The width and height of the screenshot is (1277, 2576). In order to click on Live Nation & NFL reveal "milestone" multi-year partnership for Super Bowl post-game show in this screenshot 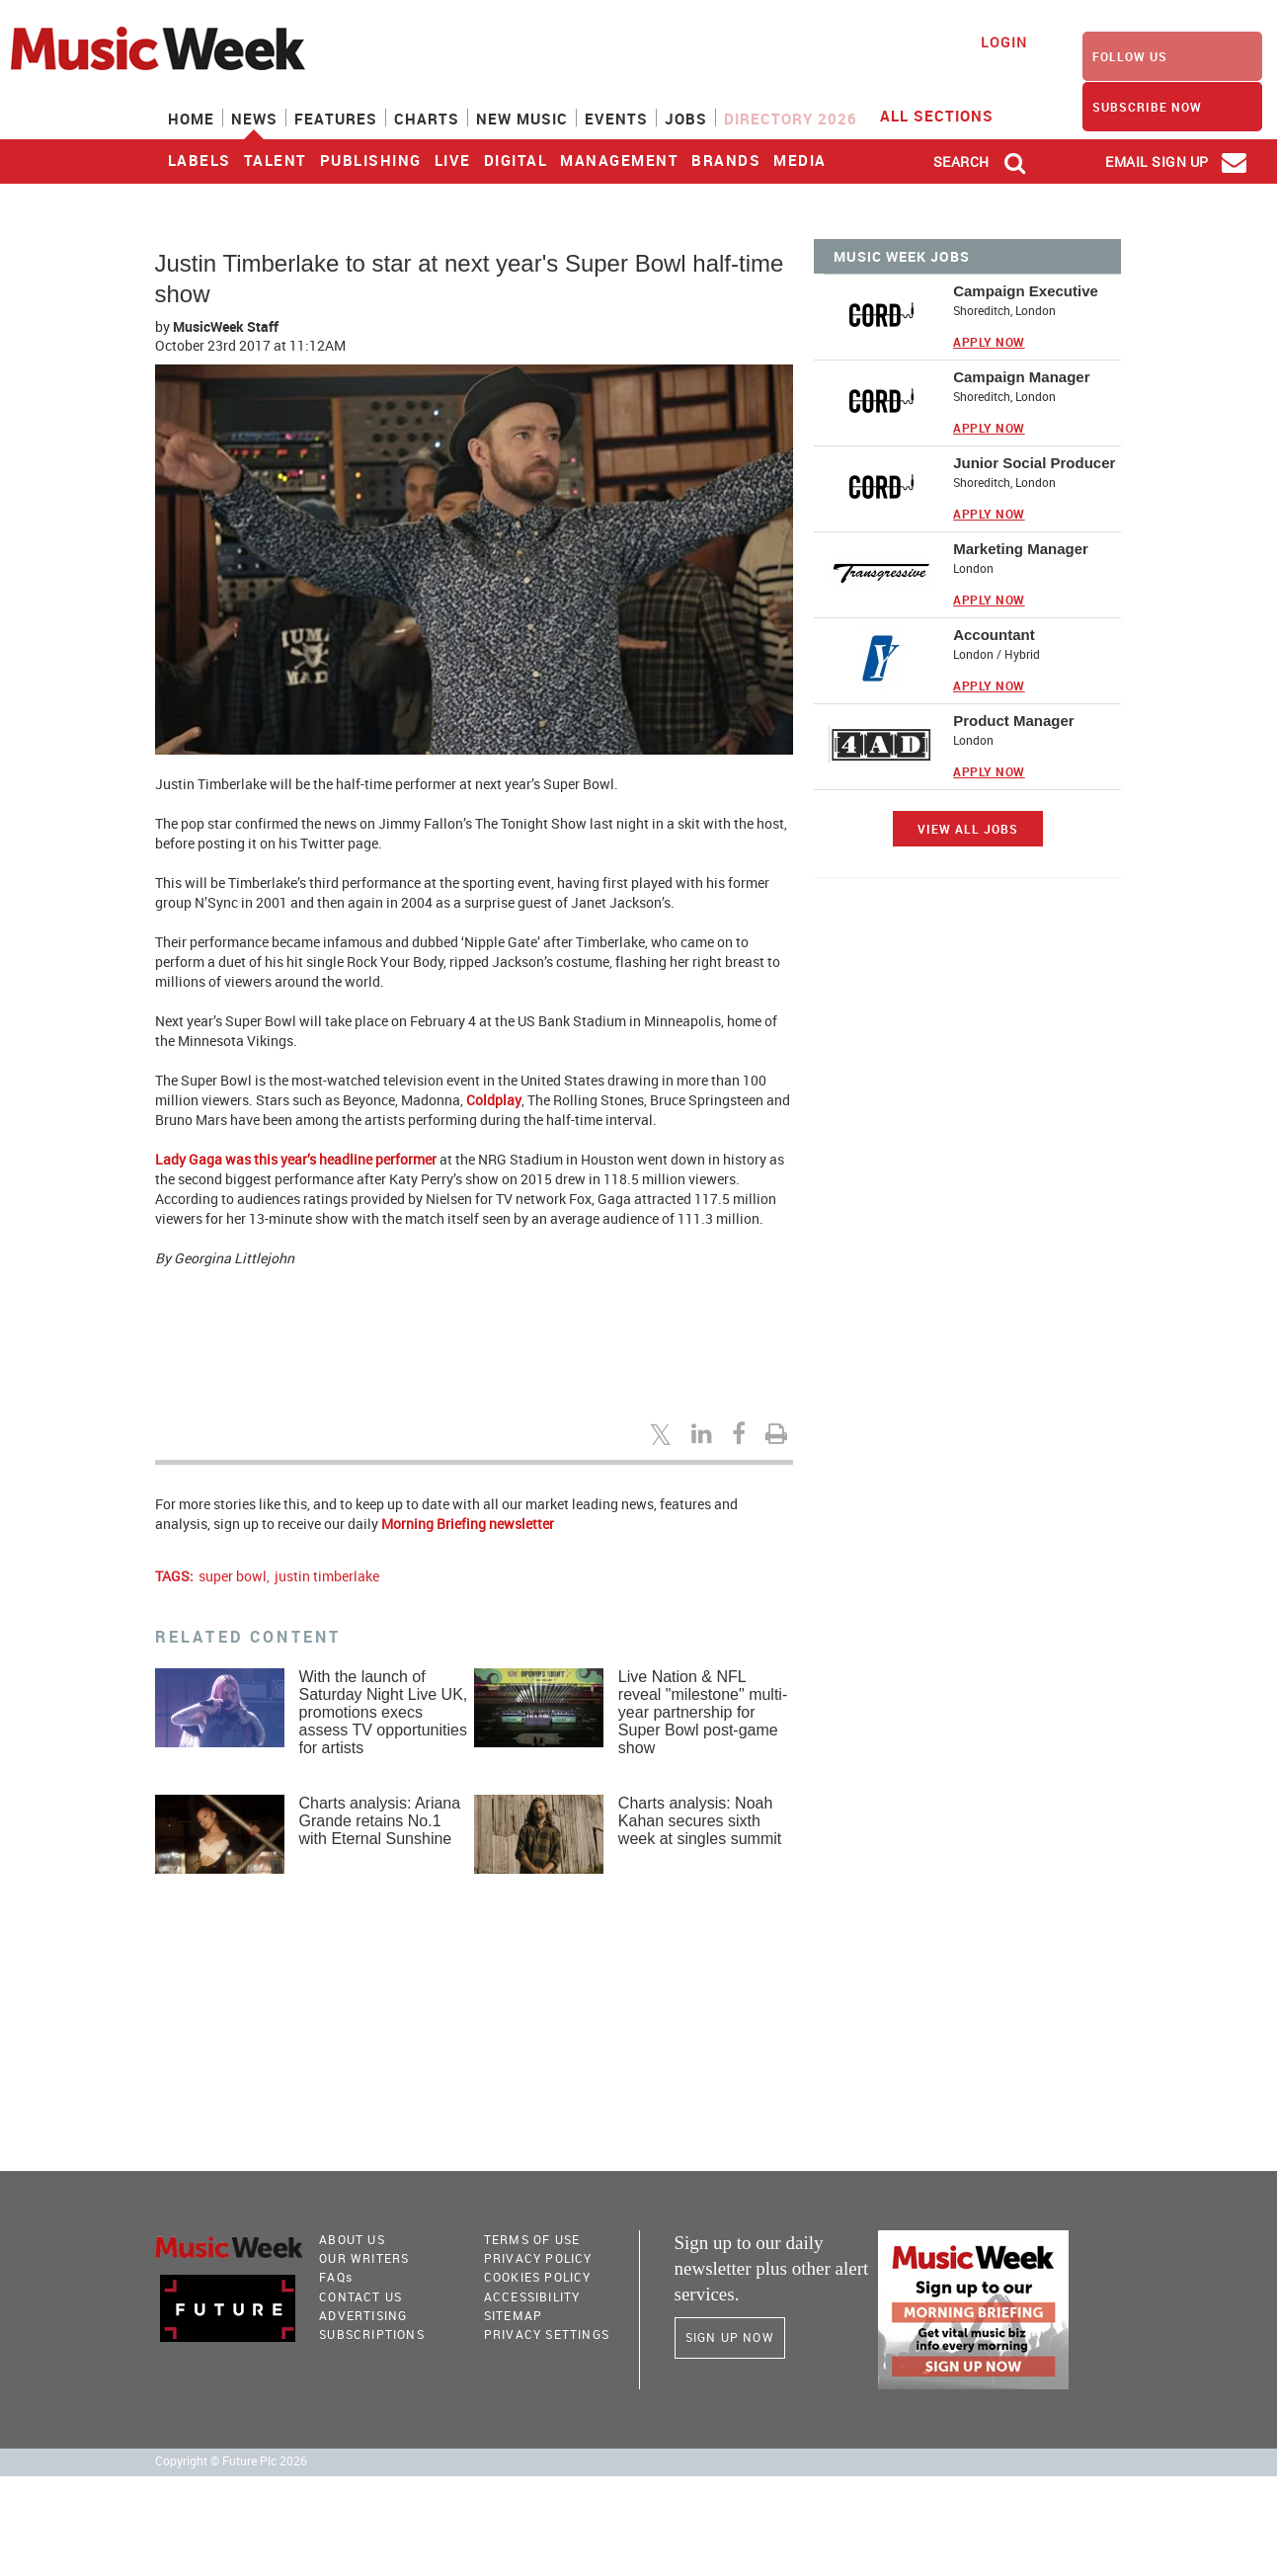, I will do `click(702, 1712)`.